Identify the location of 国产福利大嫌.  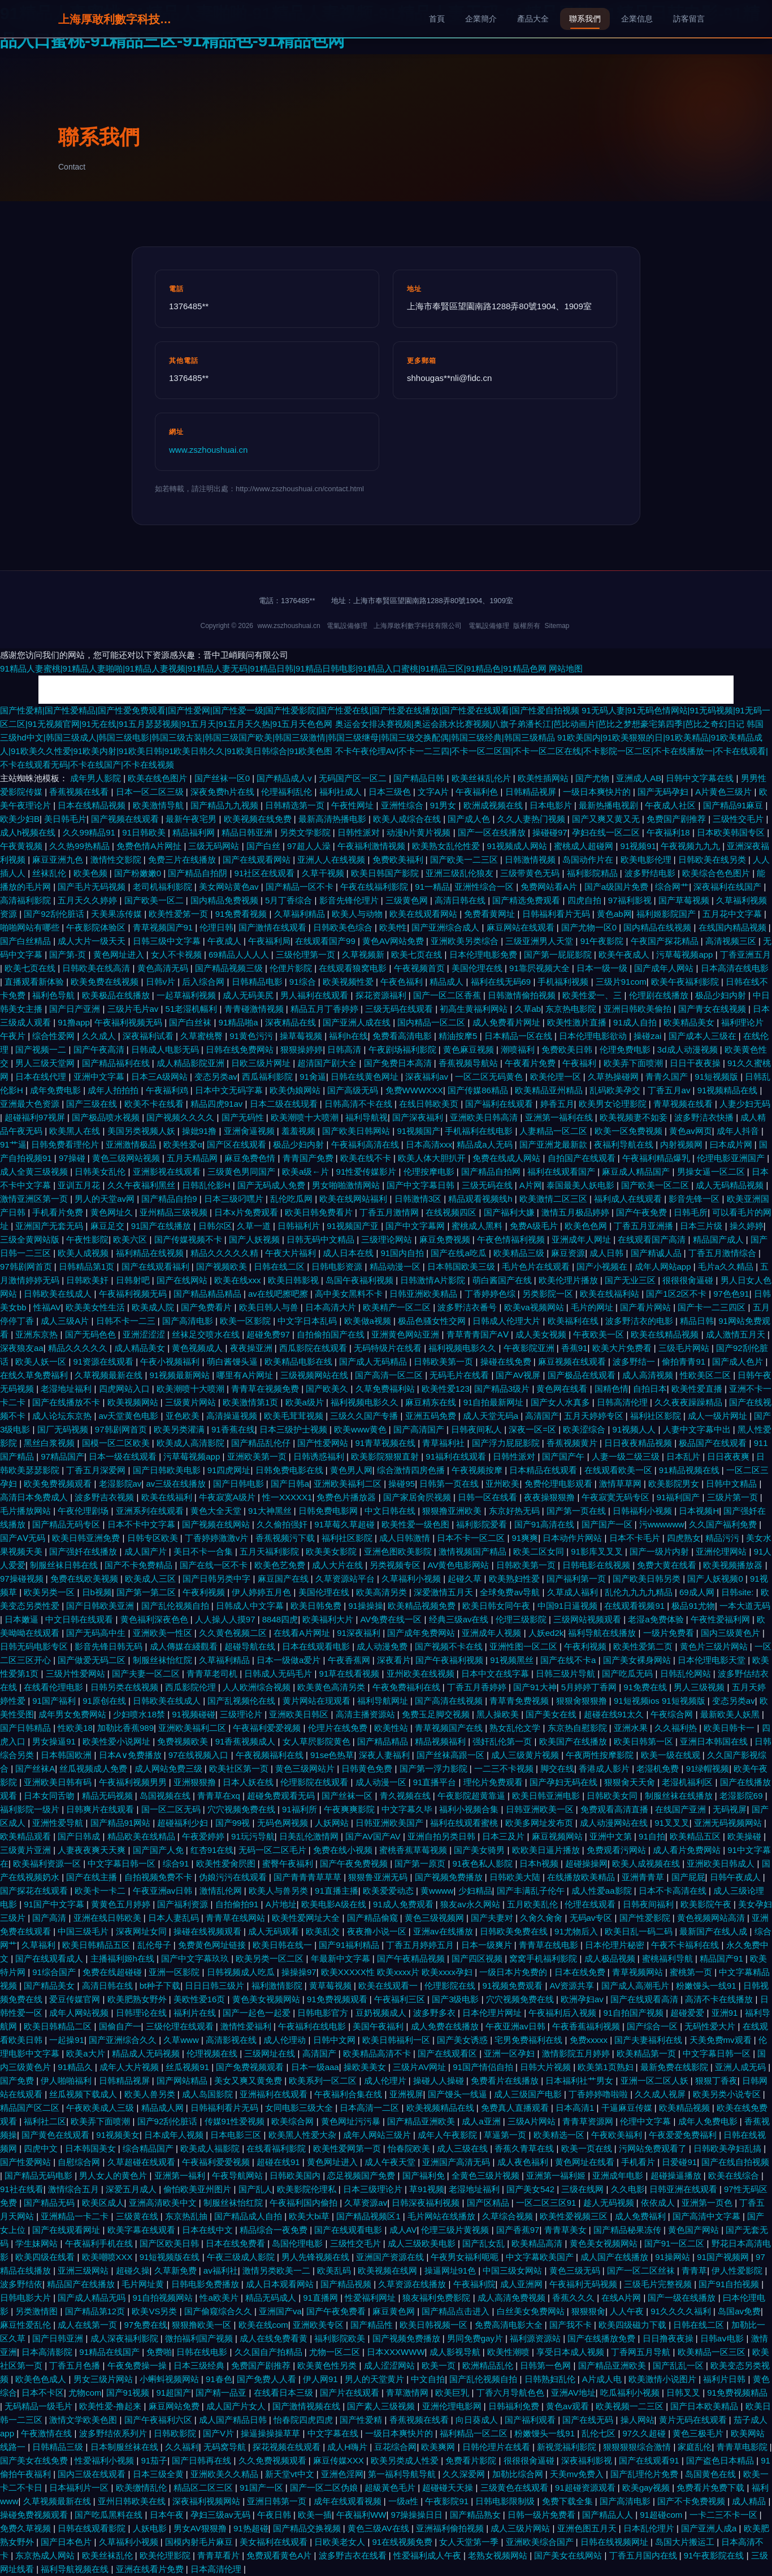
(510, 1212).